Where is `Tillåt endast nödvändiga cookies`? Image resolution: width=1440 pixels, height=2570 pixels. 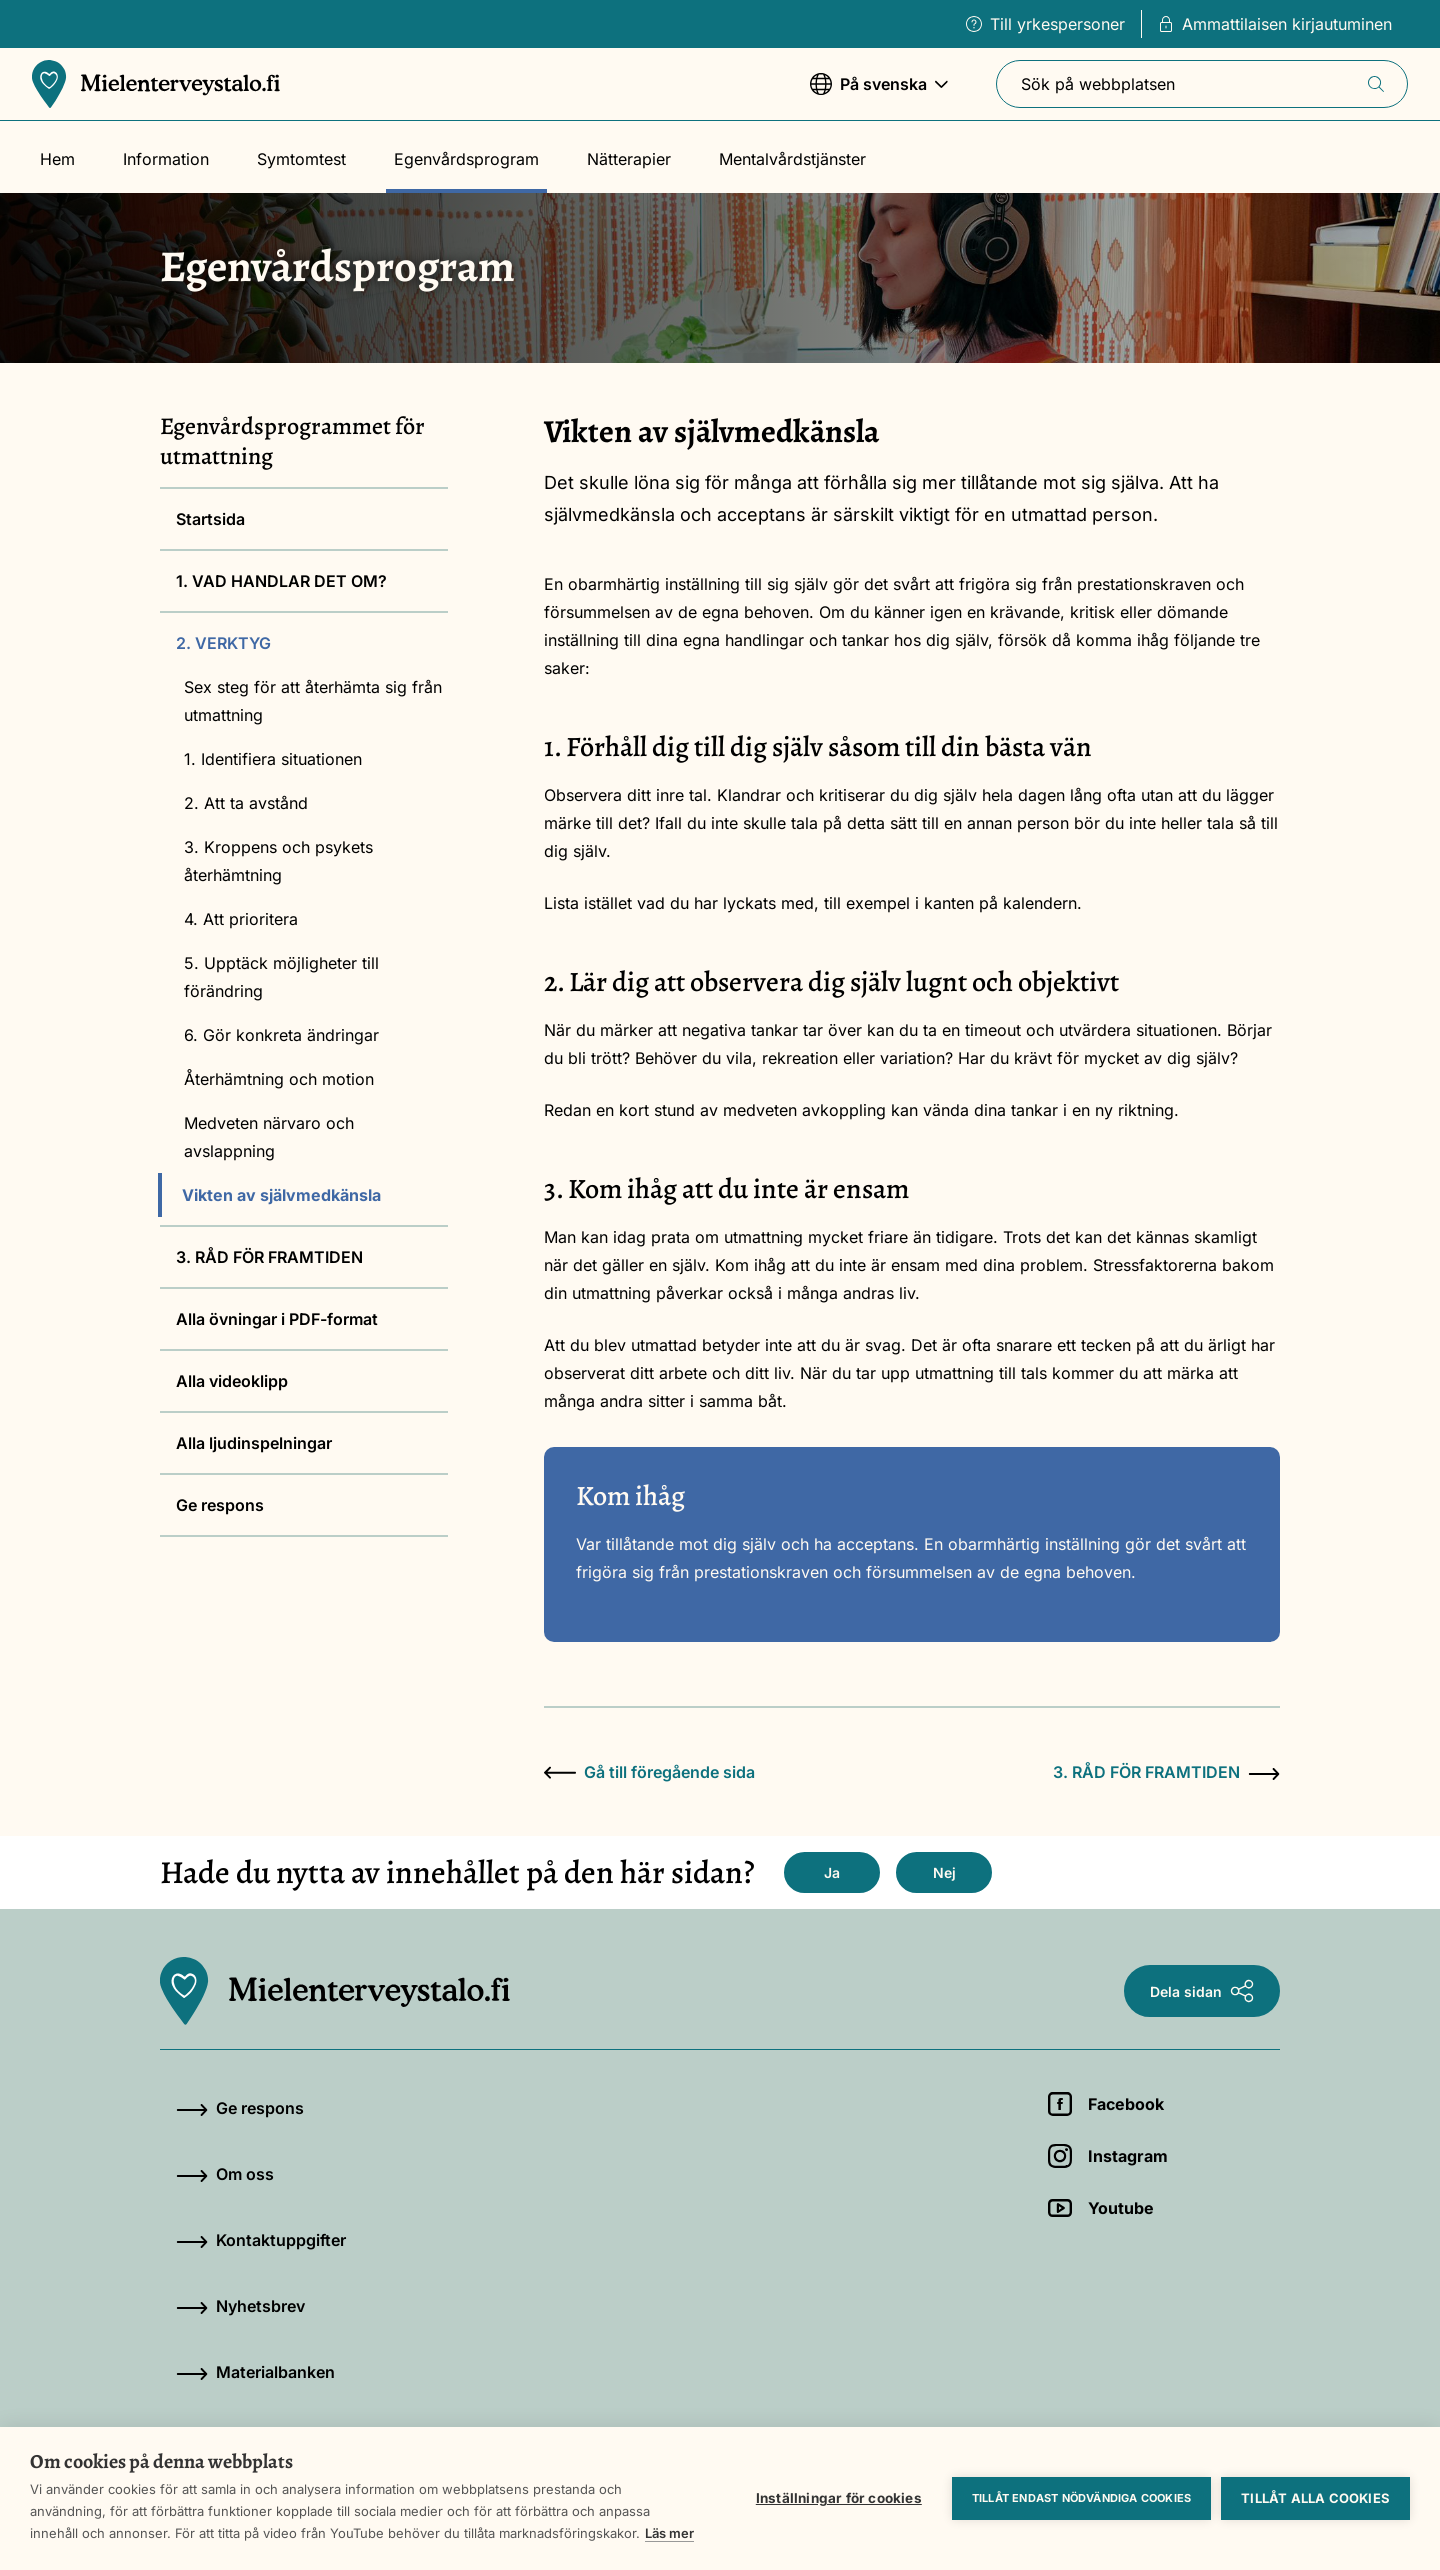
Tillåt endast nödvändiga cookies is located at coordinates (1081, 2498).